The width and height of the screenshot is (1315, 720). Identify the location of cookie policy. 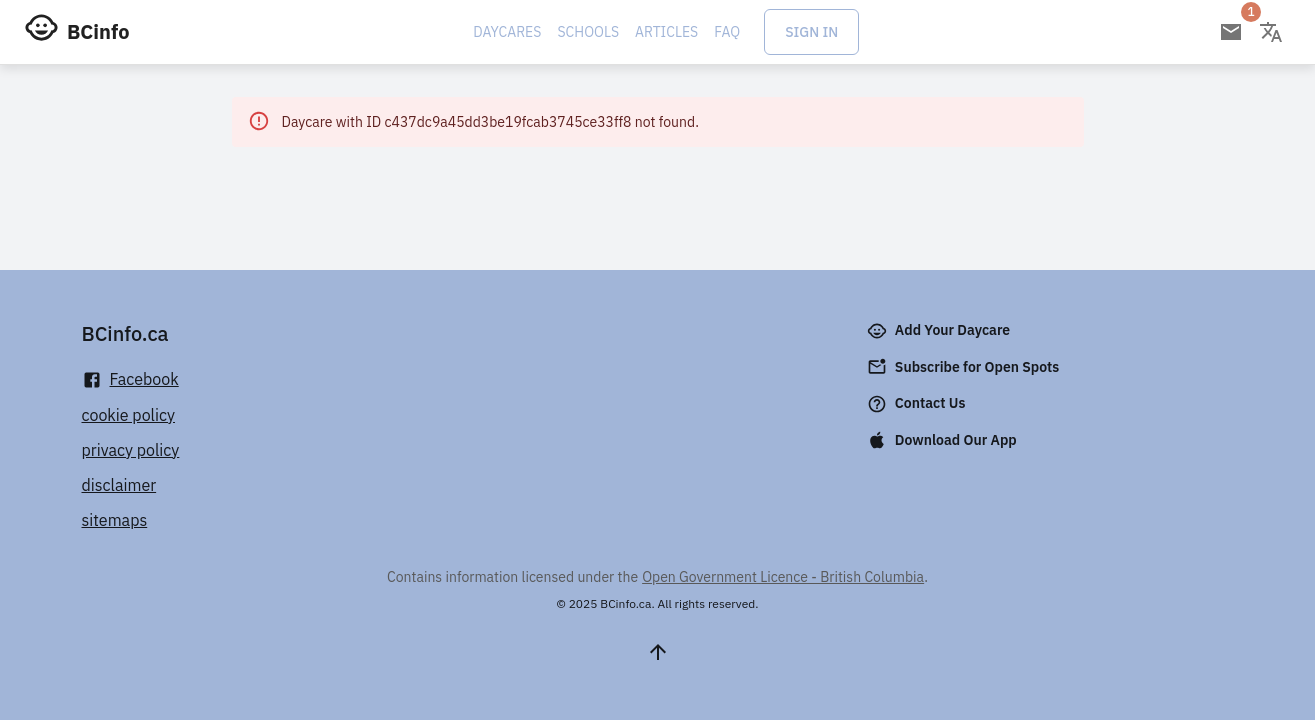
(129, 415).